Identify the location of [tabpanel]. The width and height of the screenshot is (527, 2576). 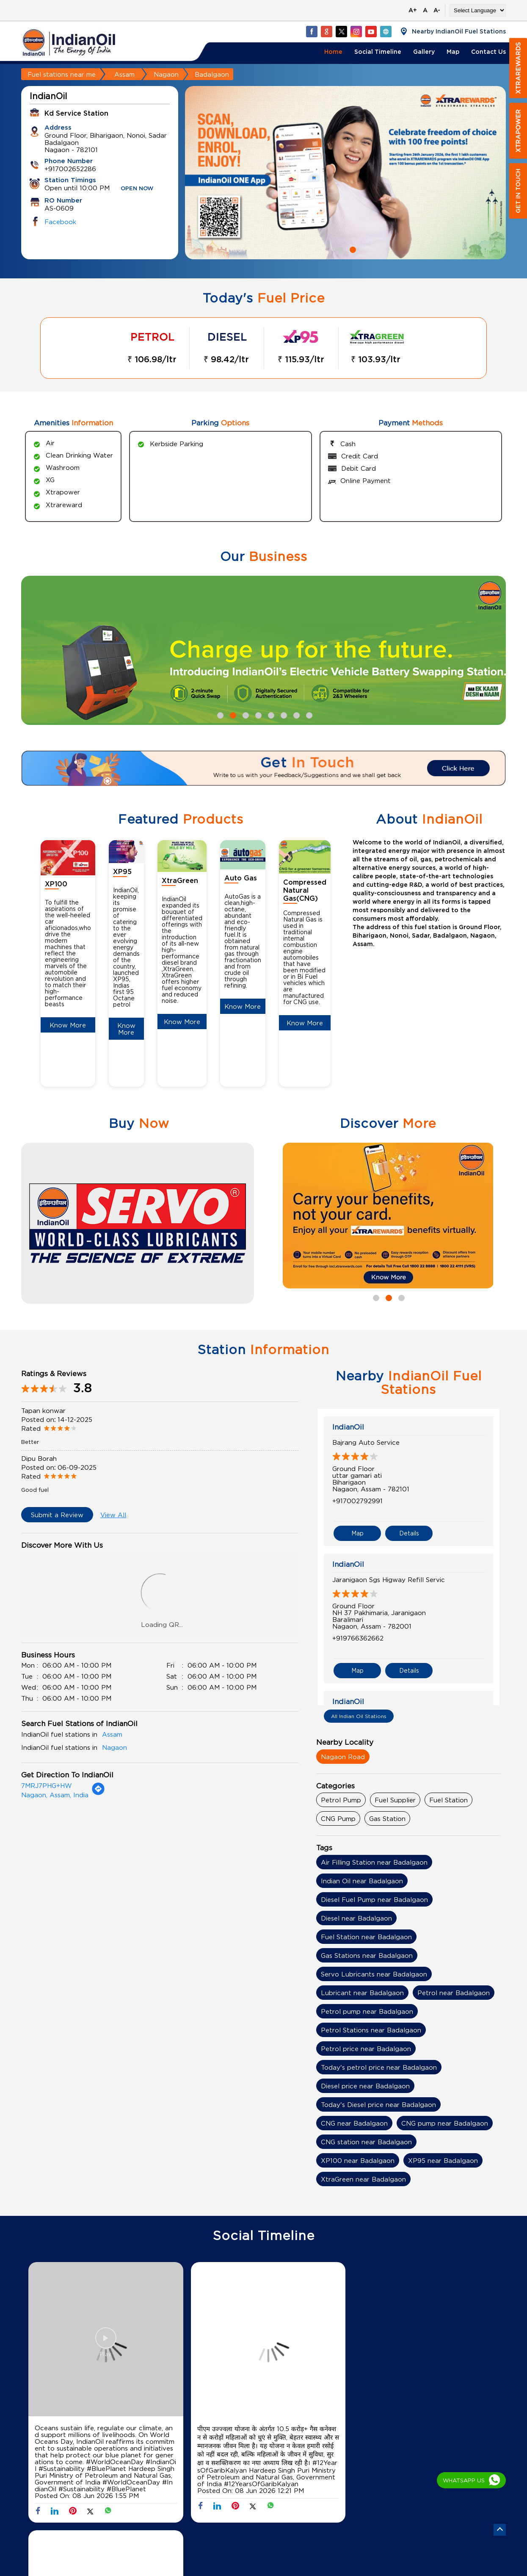
(345, 172).